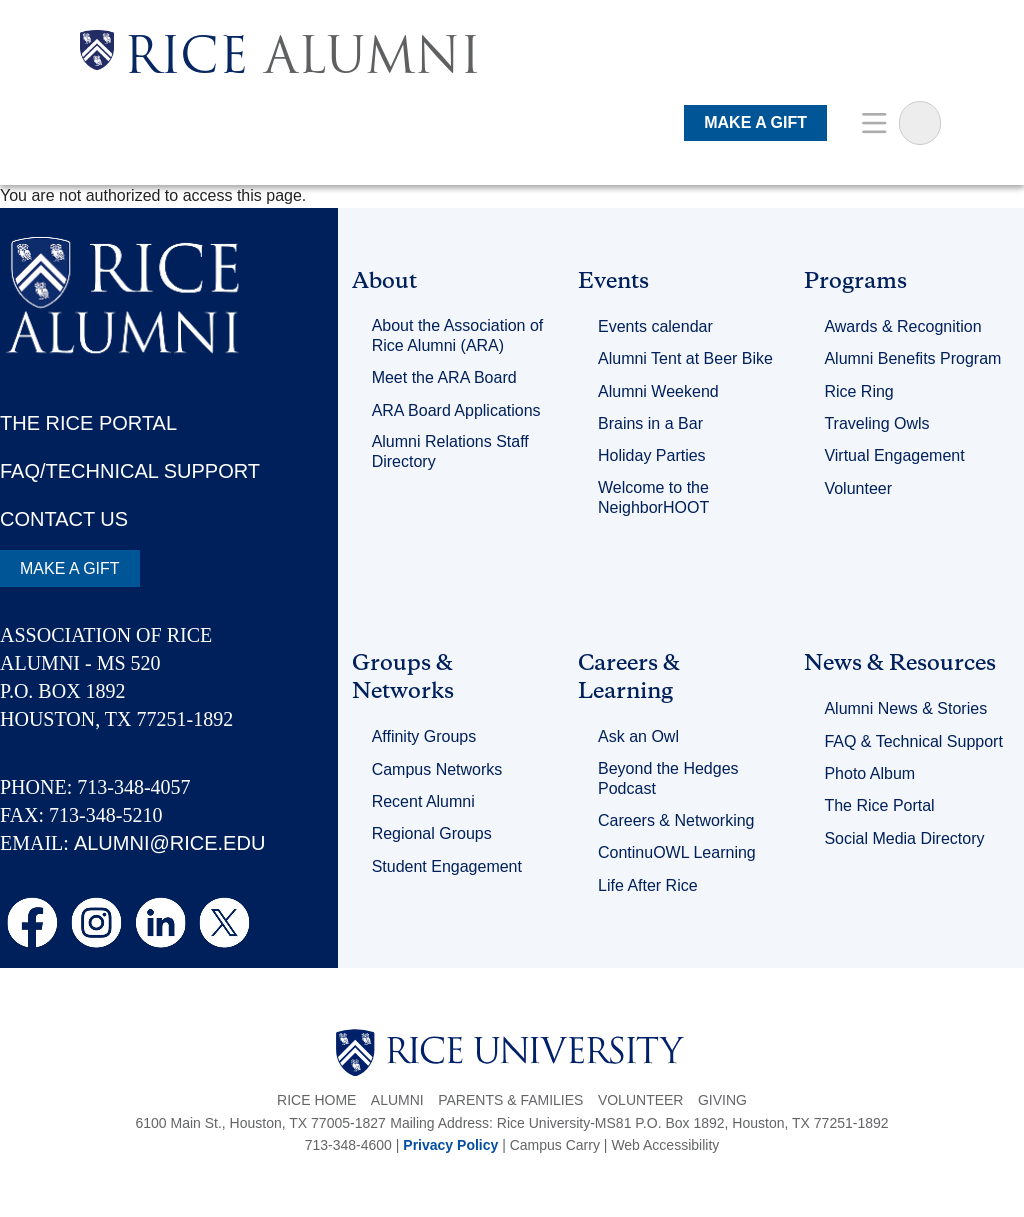 Image resolution: width=1024 pixels, height=1217 pixels. What do you see at coordinates (447, 866) in the screenshot?
I see `Student Engagement` at bounding box center [447, 866].